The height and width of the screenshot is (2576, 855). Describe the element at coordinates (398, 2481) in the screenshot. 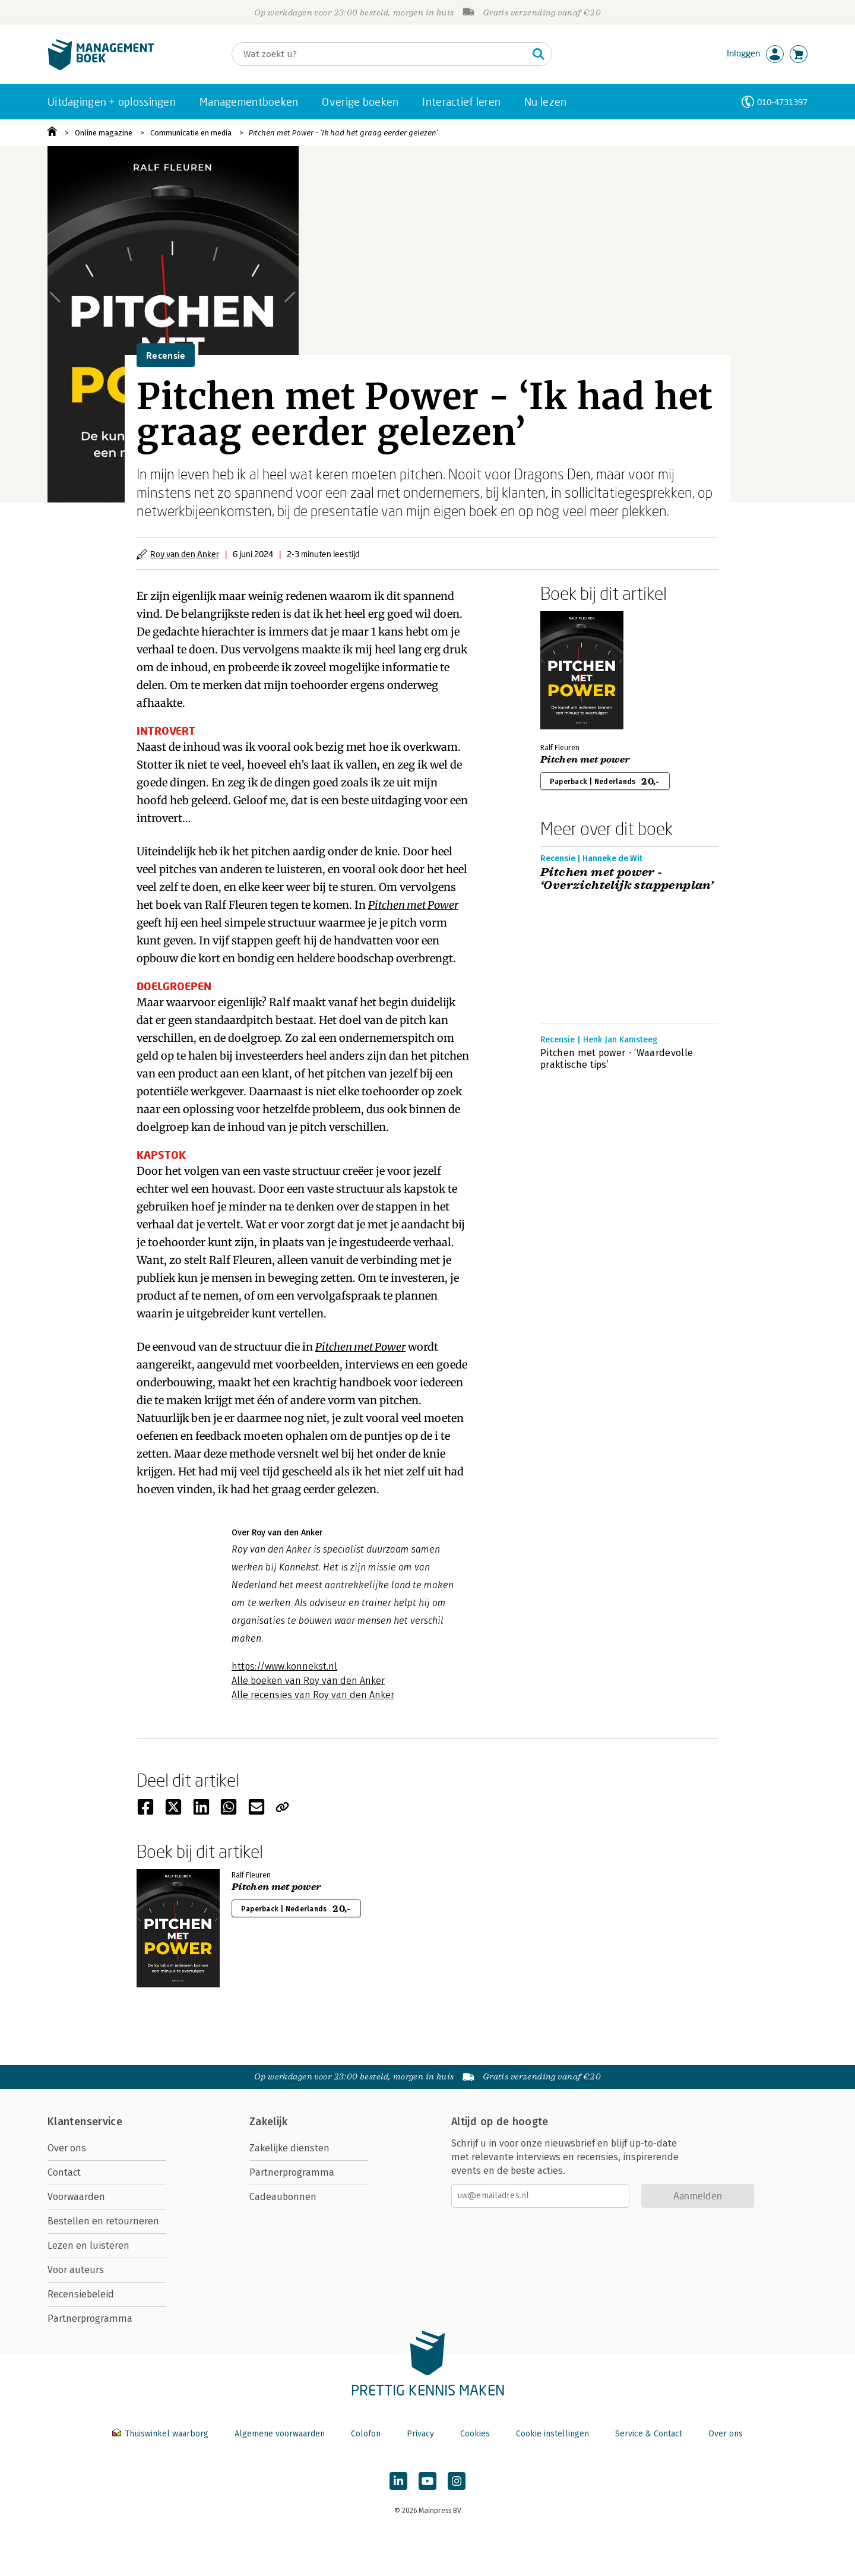

I see `[Managementboek op LinkedIn]` at that location.